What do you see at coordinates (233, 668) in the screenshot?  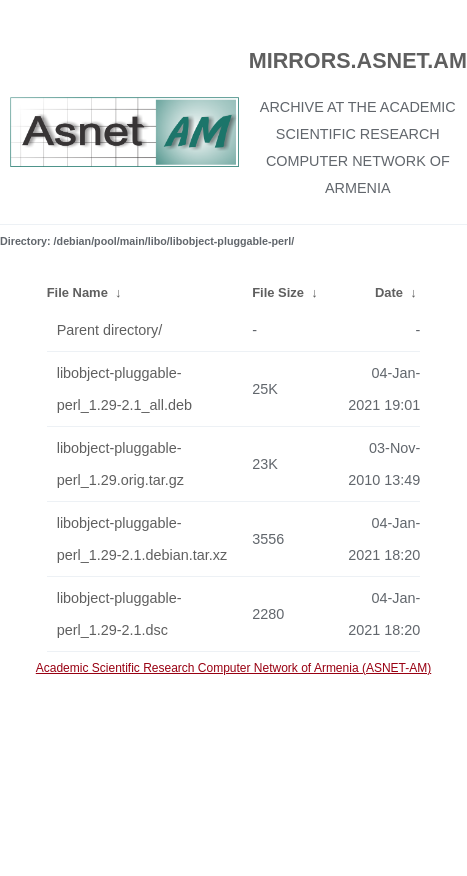 I see `Academic Scientific Research Computer Network of Armenia (ASNET-AM)` at bounding box center [233, 668].